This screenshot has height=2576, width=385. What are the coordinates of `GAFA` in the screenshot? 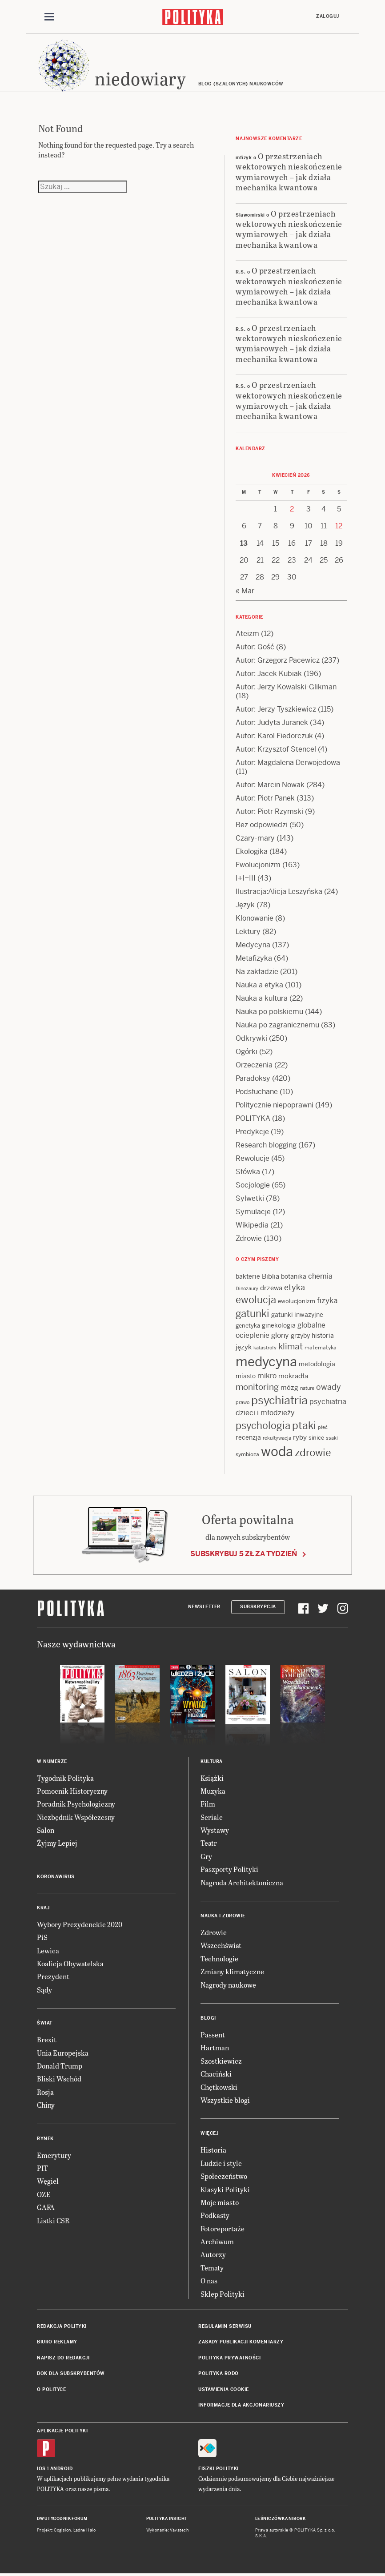 It's located at (46, 2207).